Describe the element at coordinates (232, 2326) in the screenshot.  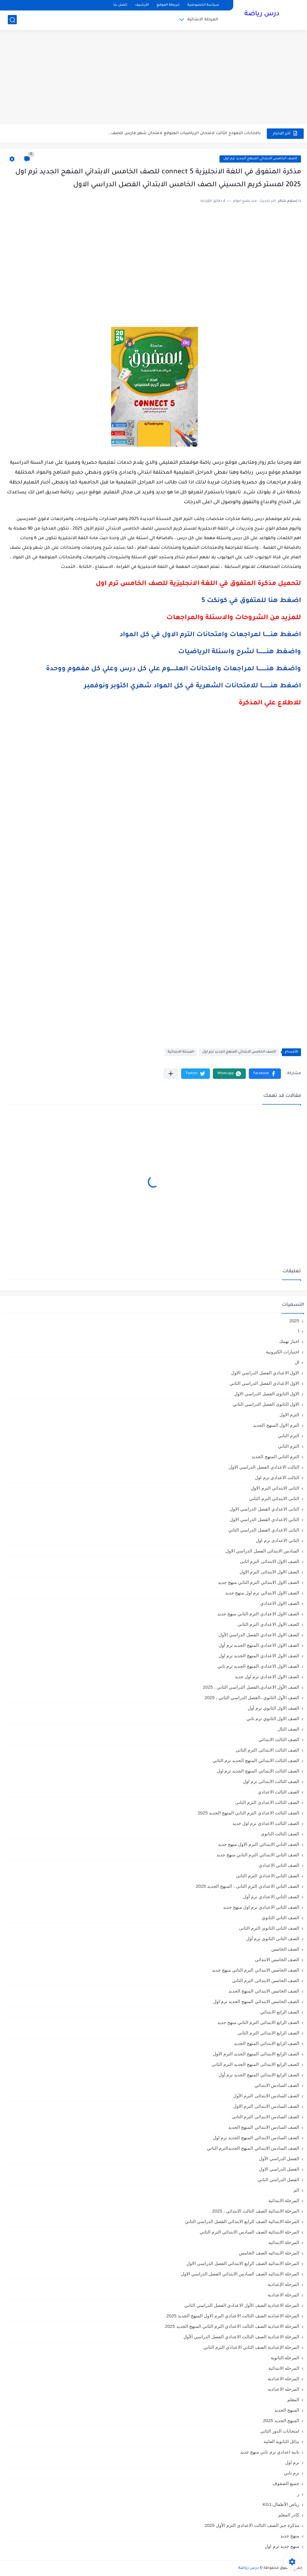
I see `المرحلة الاعدادية الصف الثالث الاعدادي الترم الثاني المنهج الجديد 2025` at that location.